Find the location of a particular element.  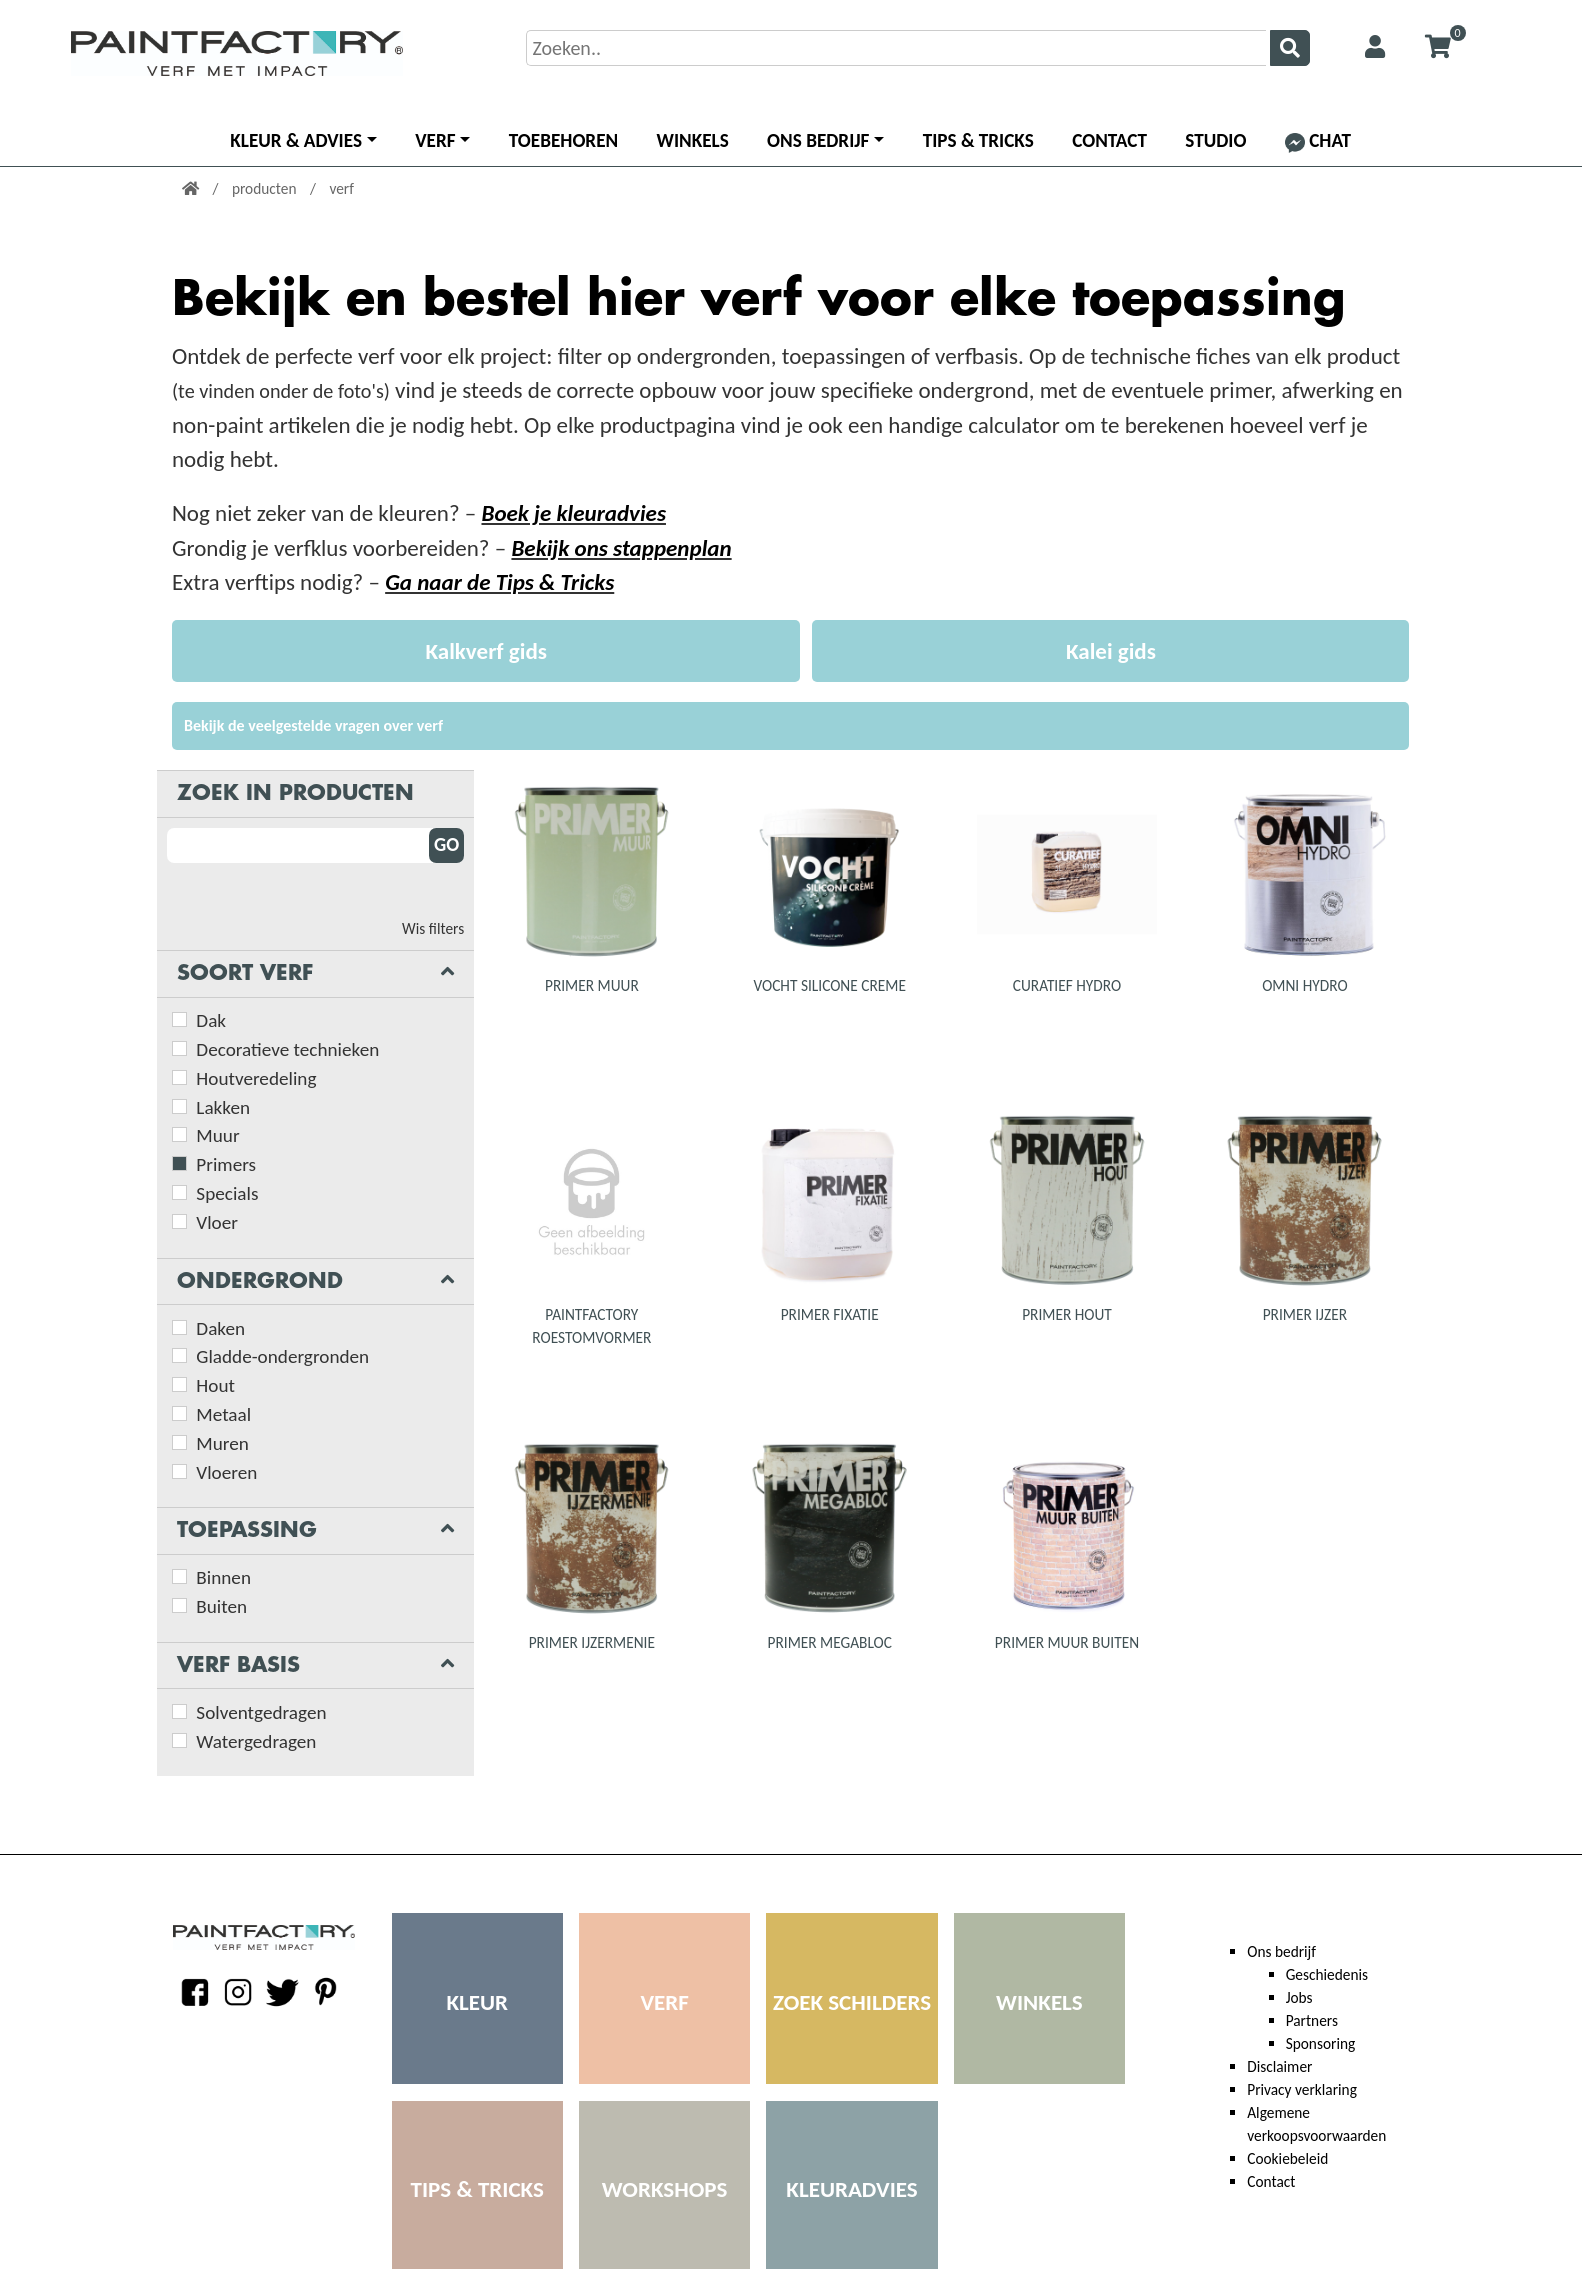

Ons bedrijf is located at coordinates (818, 140).